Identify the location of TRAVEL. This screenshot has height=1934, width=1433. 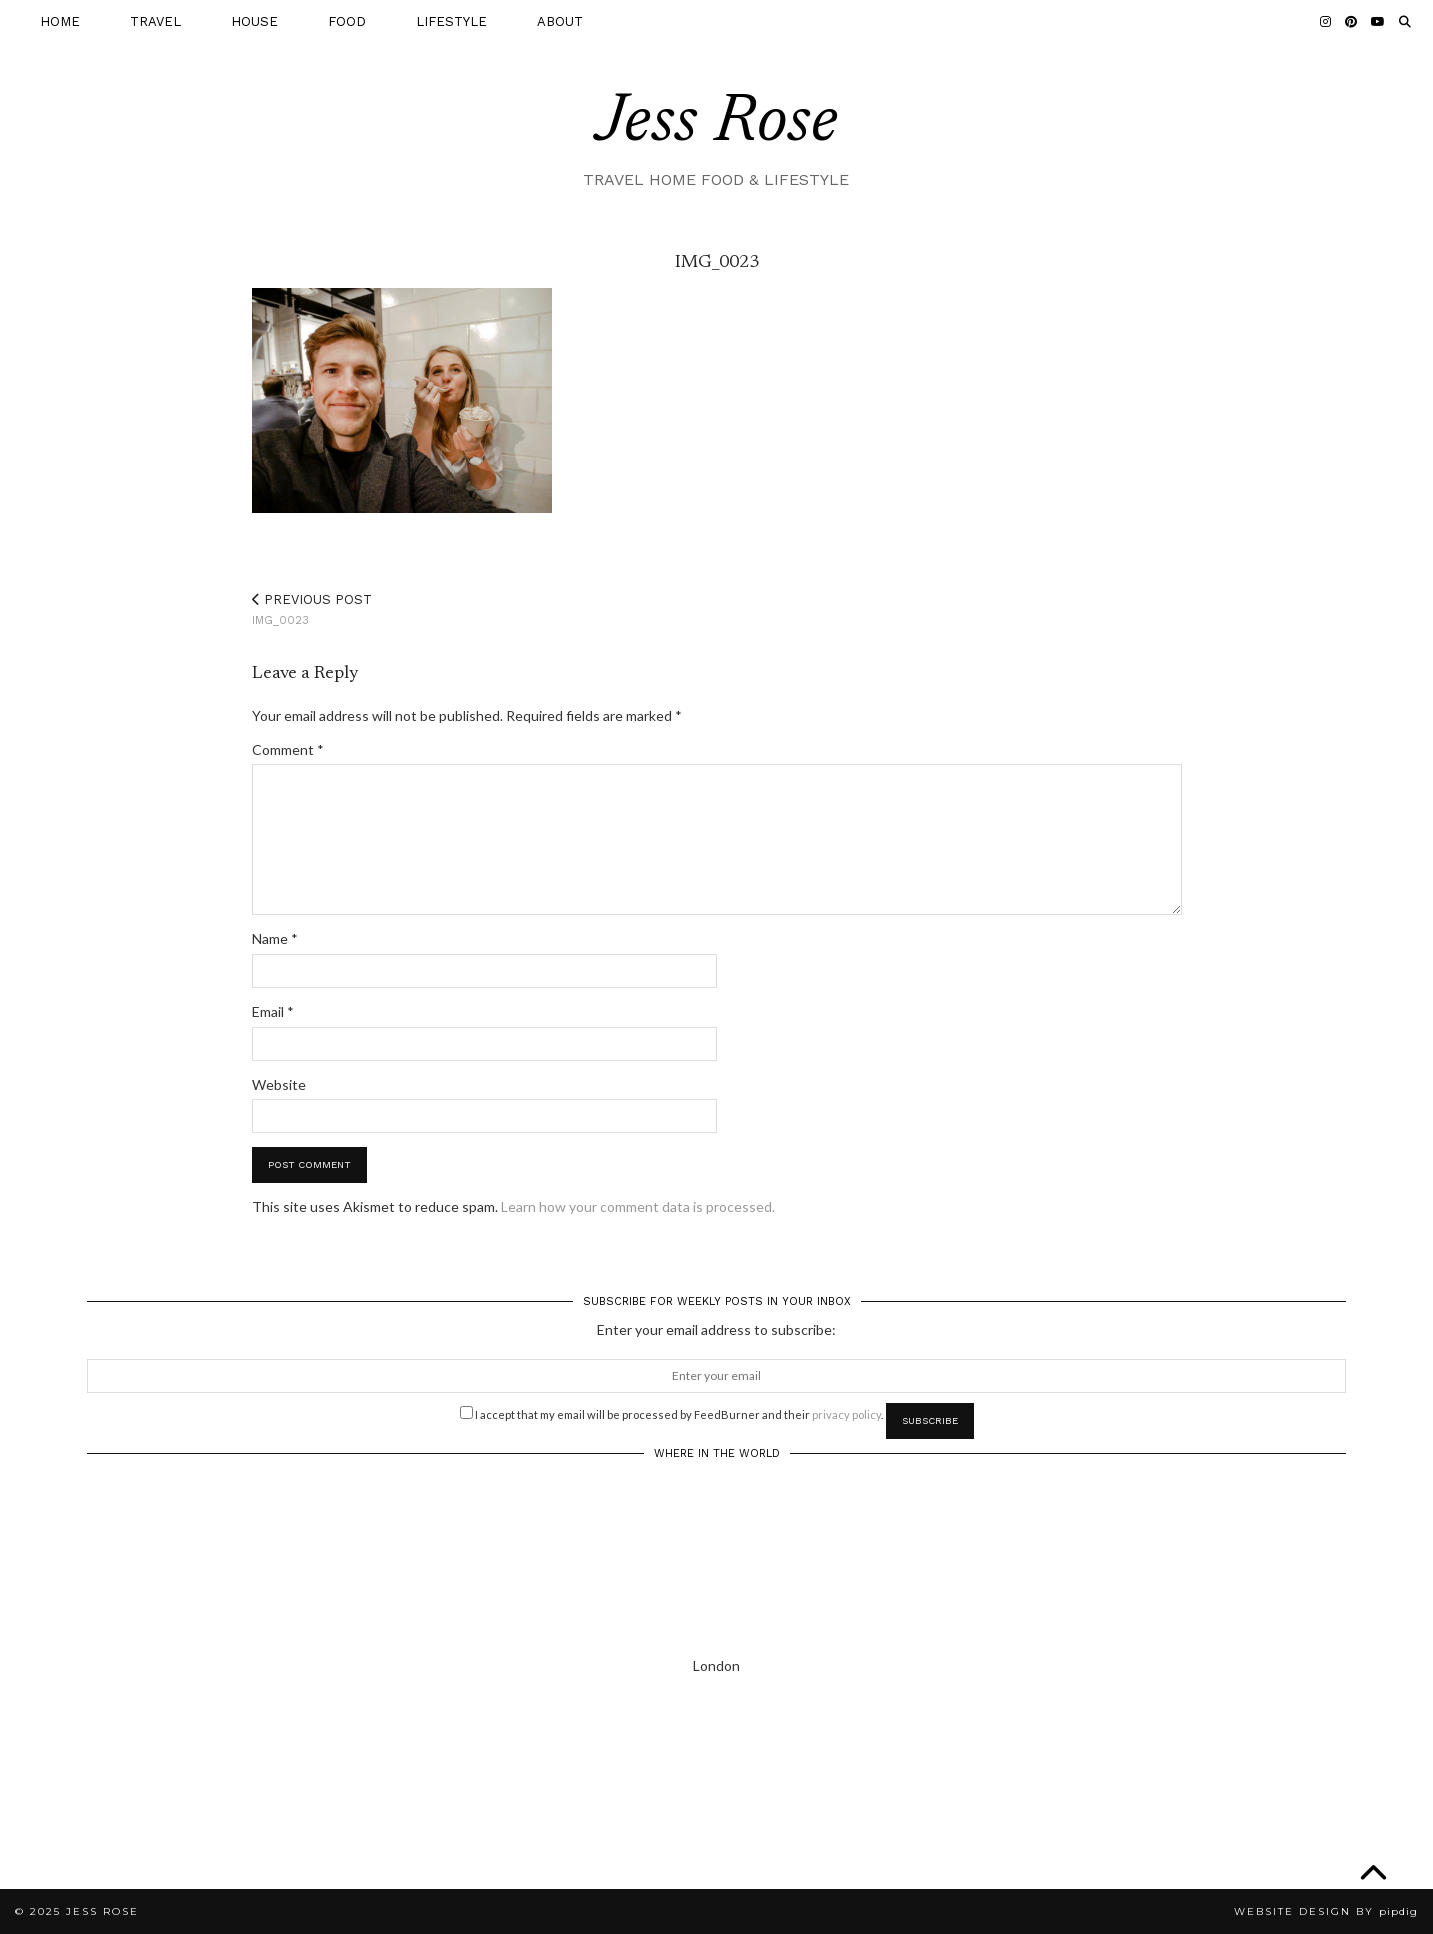
(155, 21).